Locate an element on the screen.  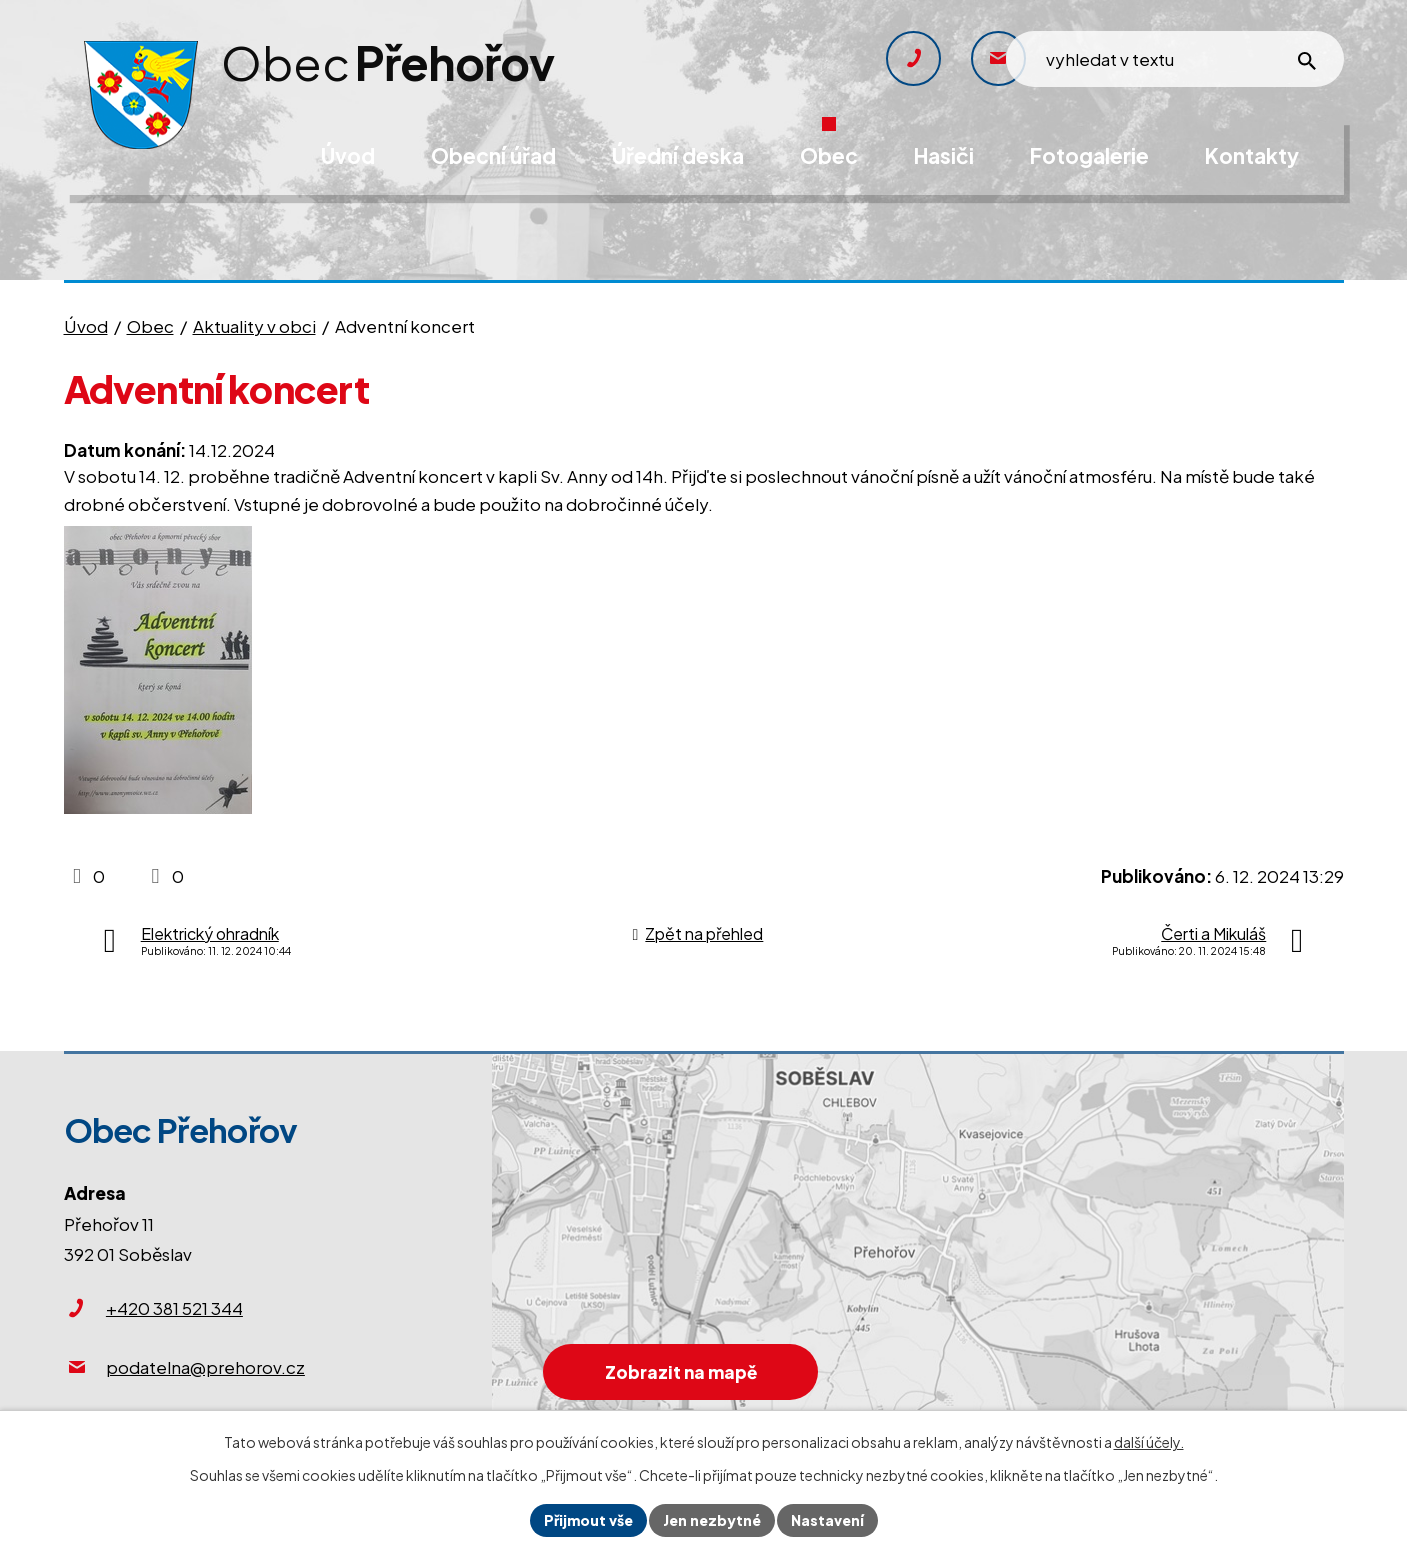
Aktuality v obci is located at coordinates (254, 326).